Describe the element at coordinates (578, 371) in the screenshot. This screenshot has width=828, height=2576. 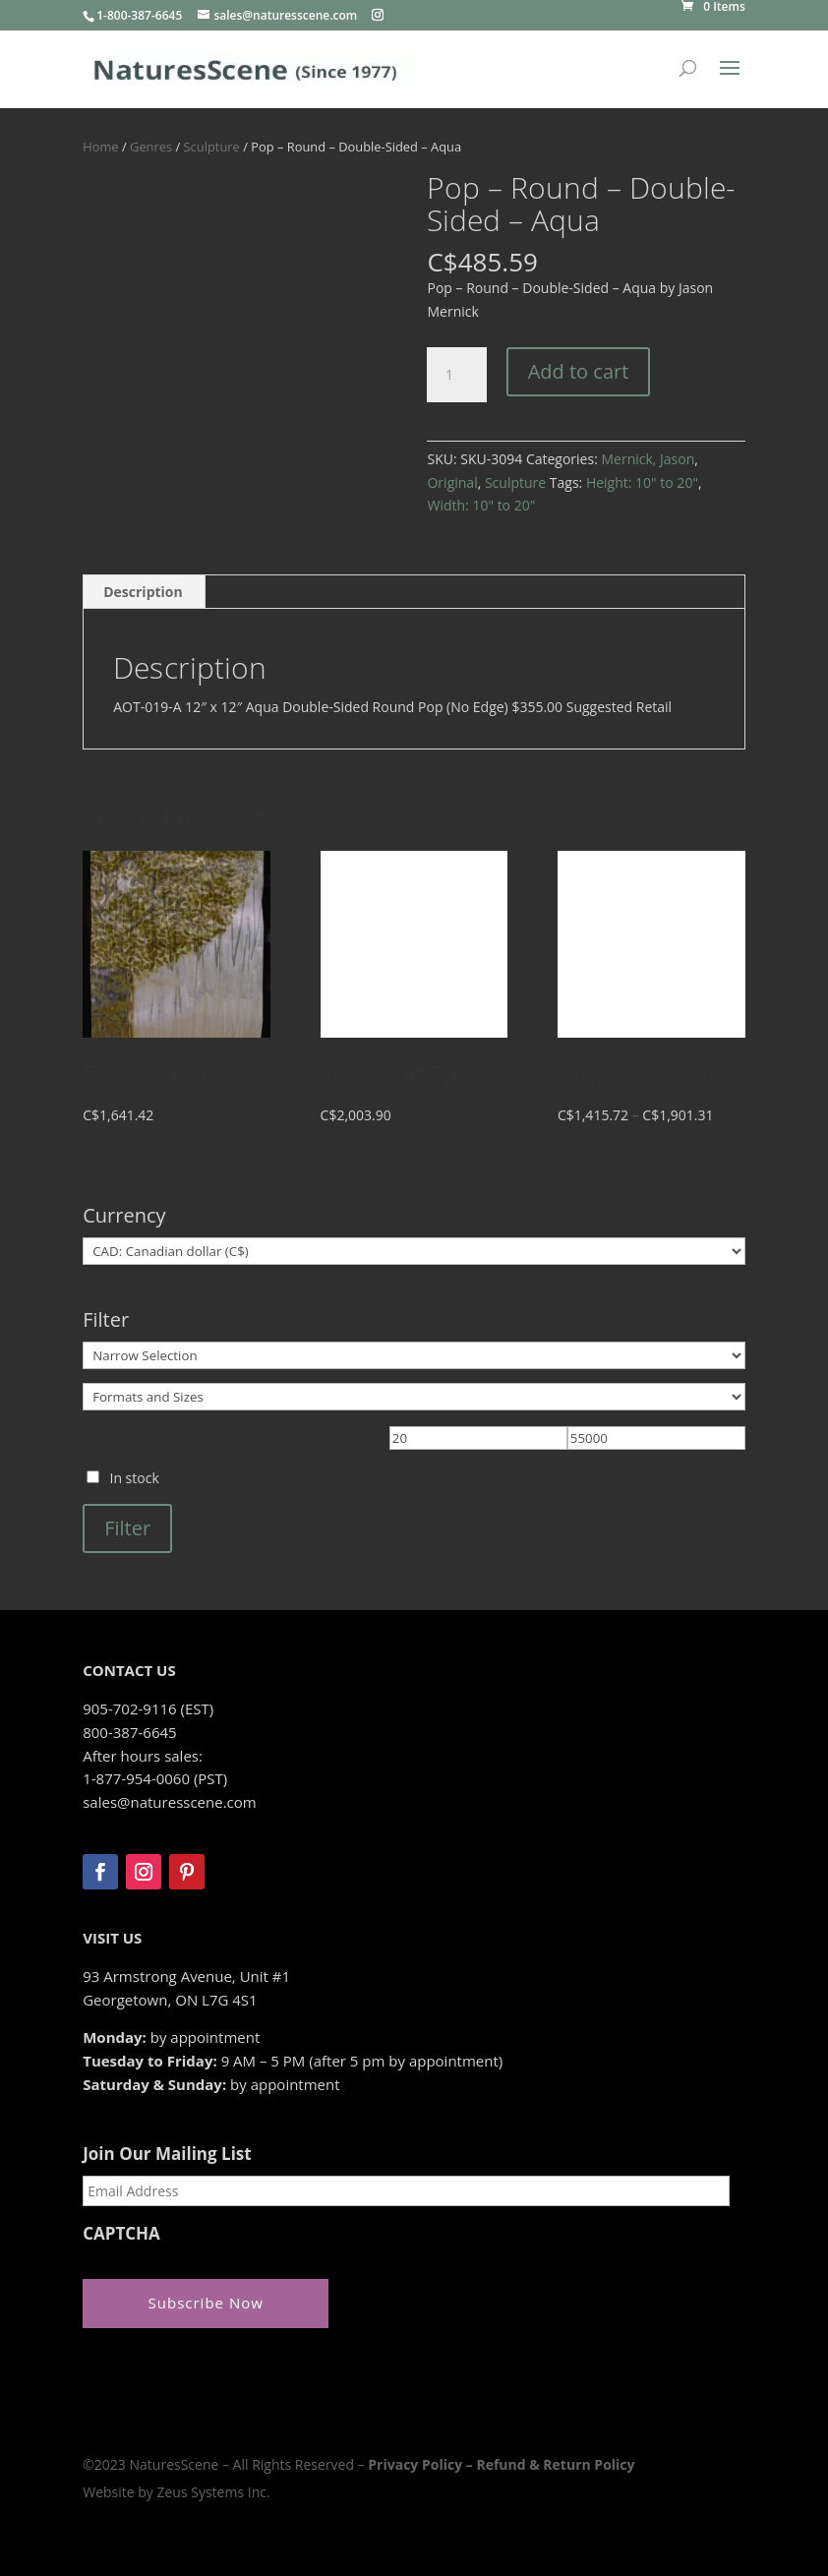
I see `Add to cart` at that location.